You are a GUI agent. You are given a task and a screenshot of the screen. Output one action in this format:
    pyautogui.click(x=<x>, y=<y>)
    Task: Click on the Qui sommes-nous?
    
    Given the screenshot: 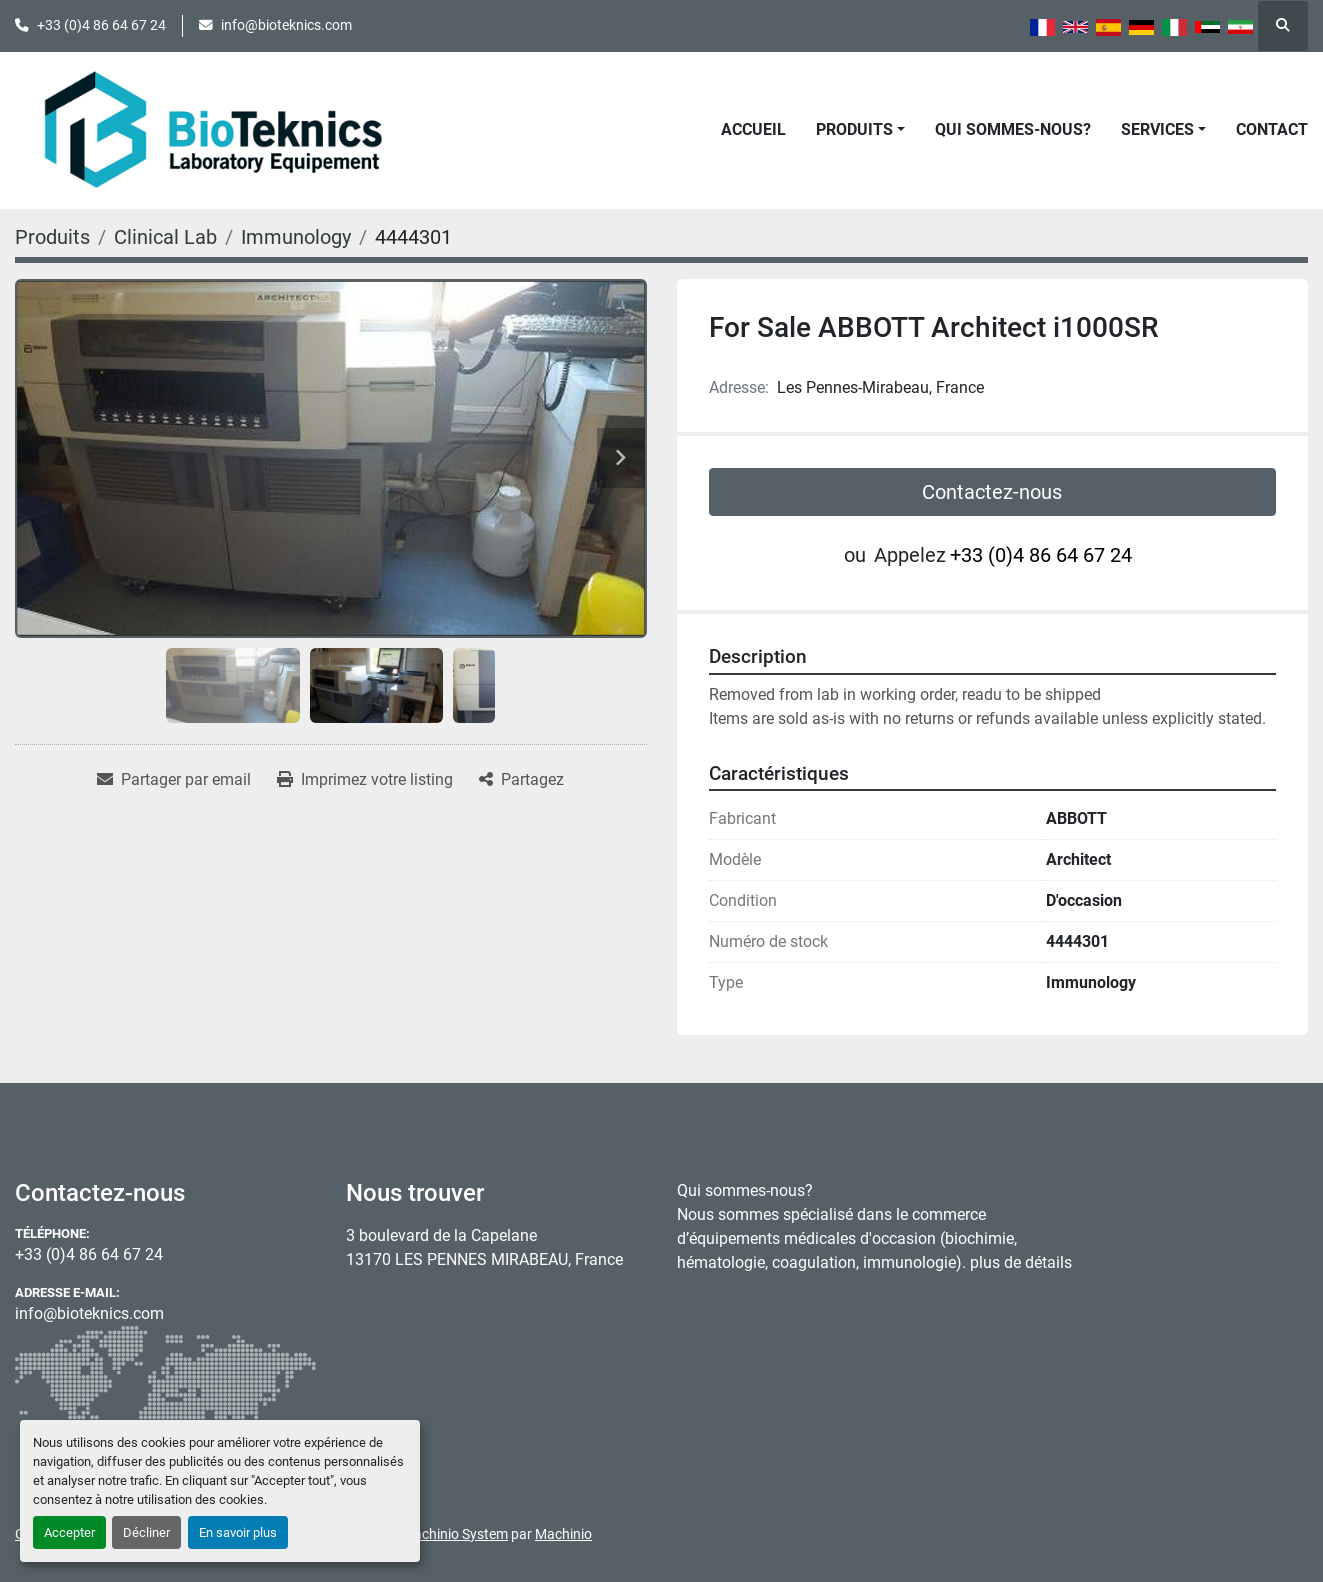 What is the action you would take?
    pyautogui.click(x=1013, y=129)
    